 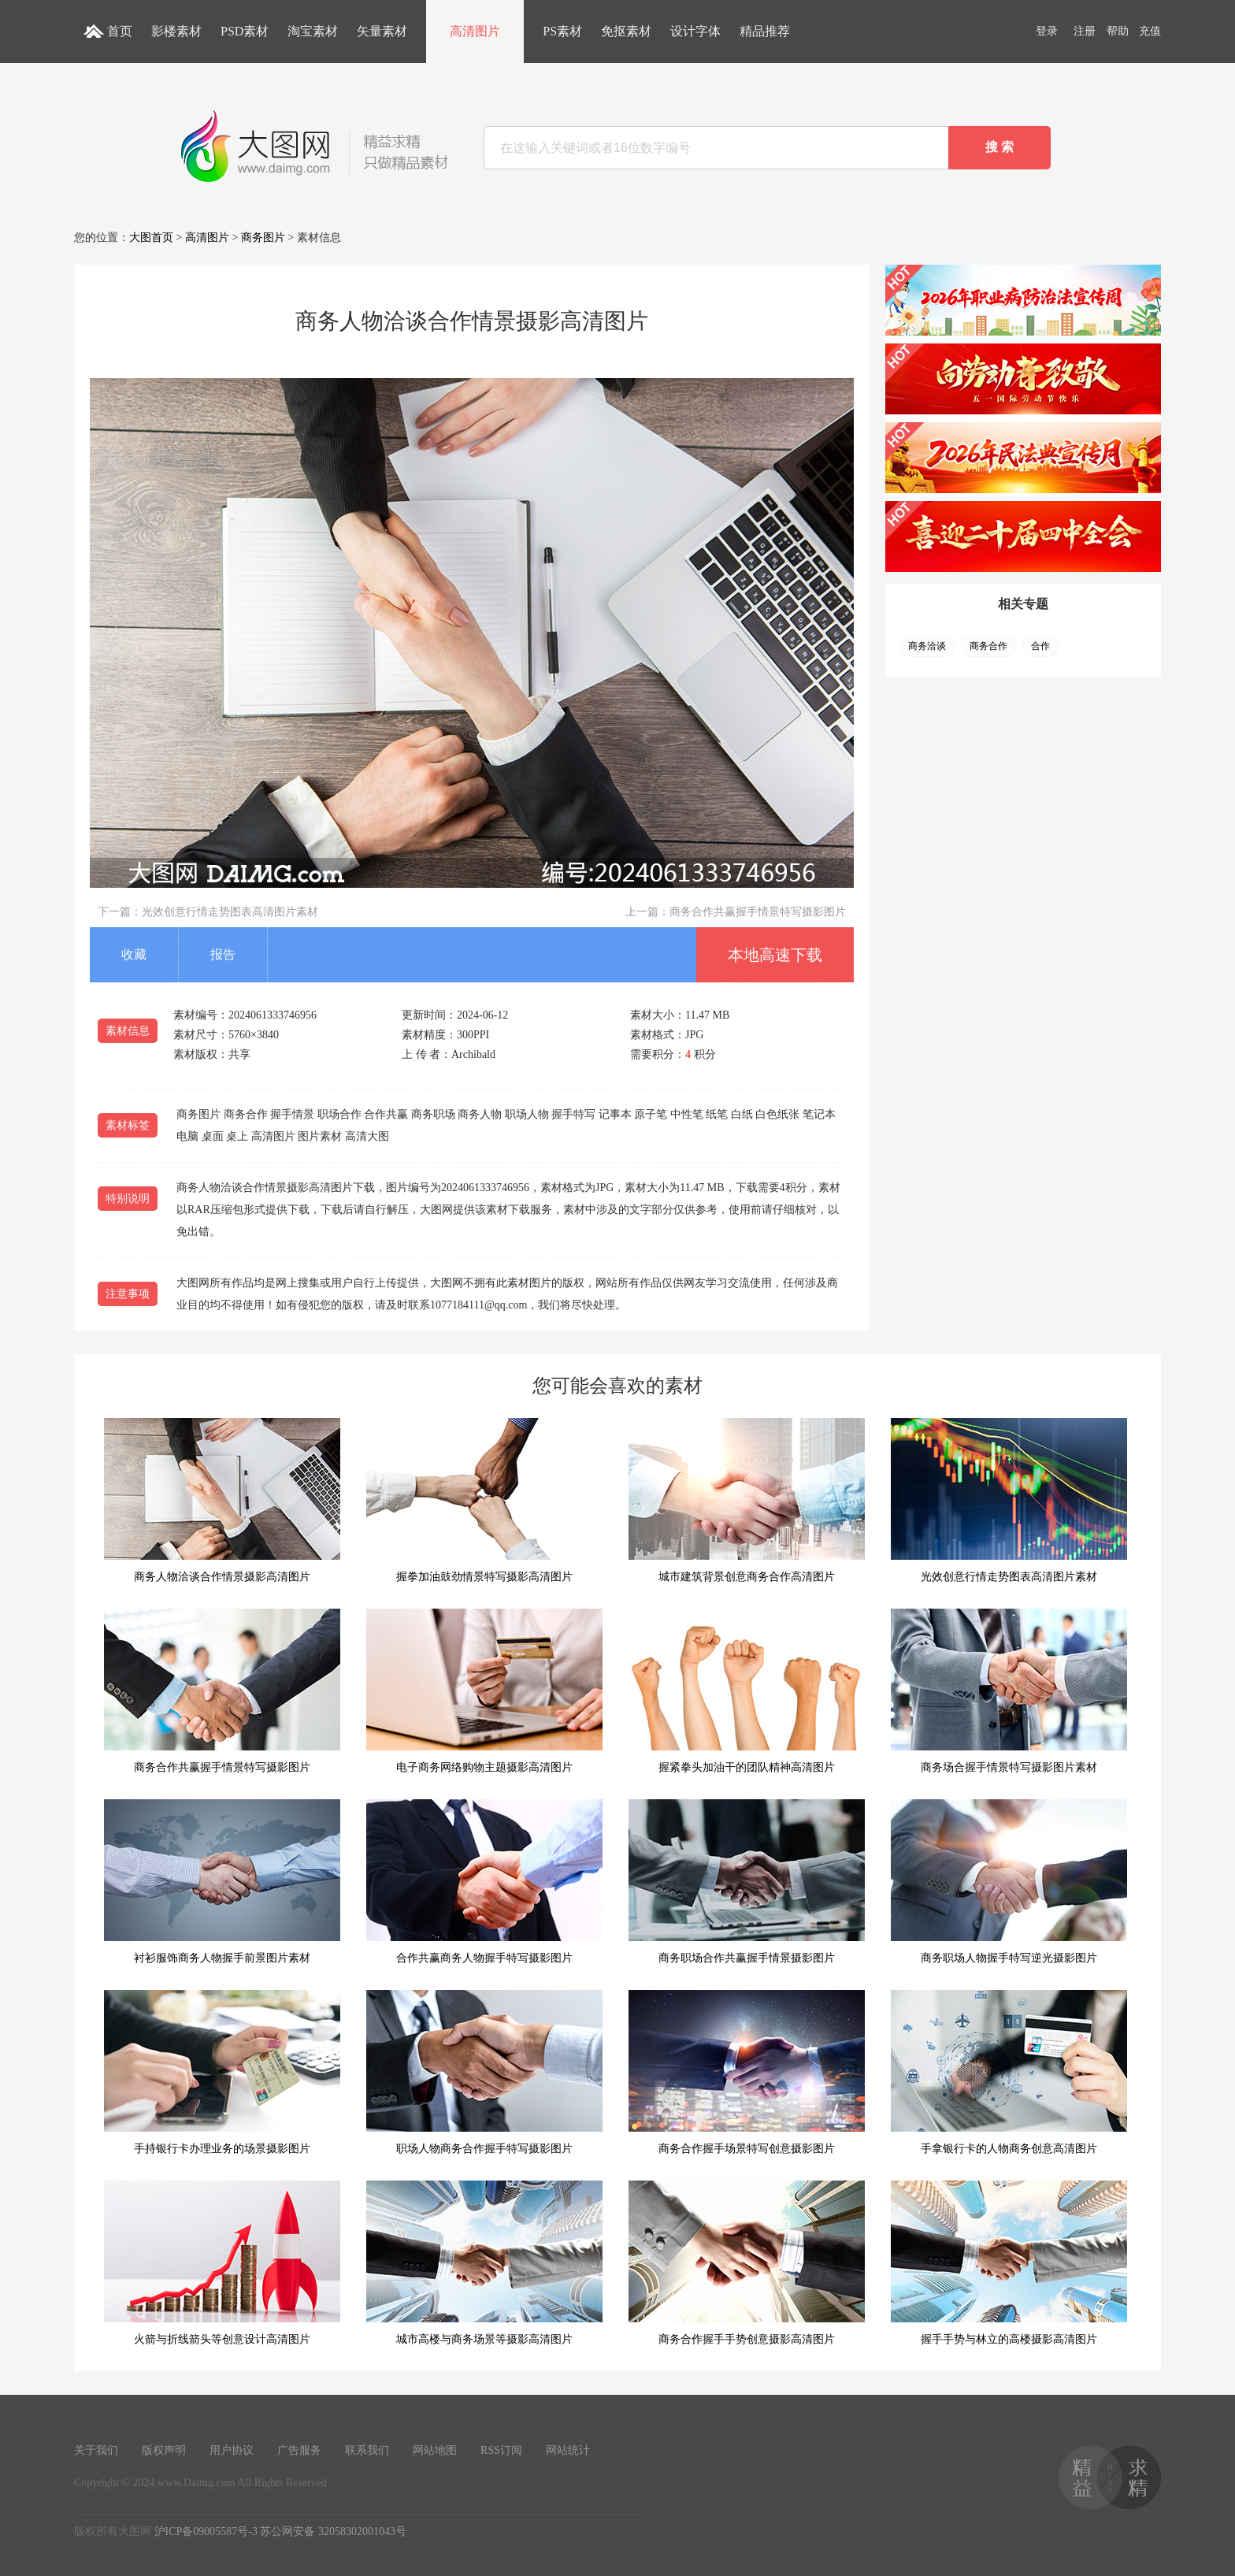 I want to click on PS素材, so click(x=562, y=31).